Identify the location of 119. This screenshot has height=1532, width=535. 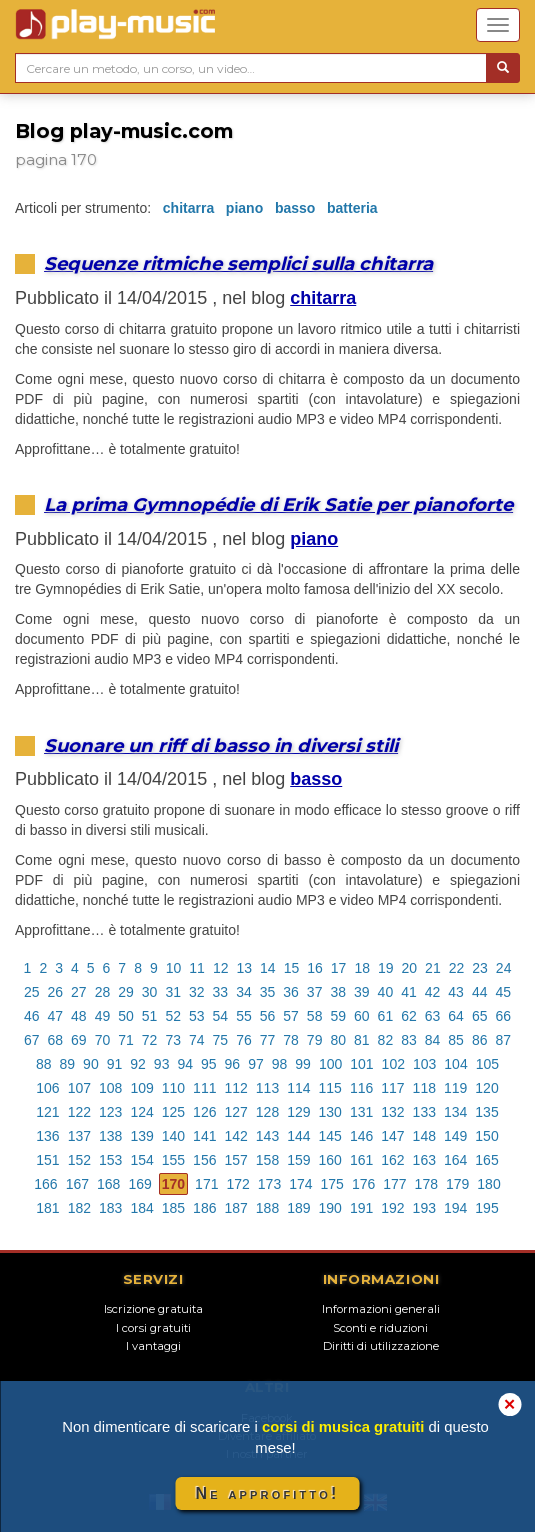
(455, 1088).